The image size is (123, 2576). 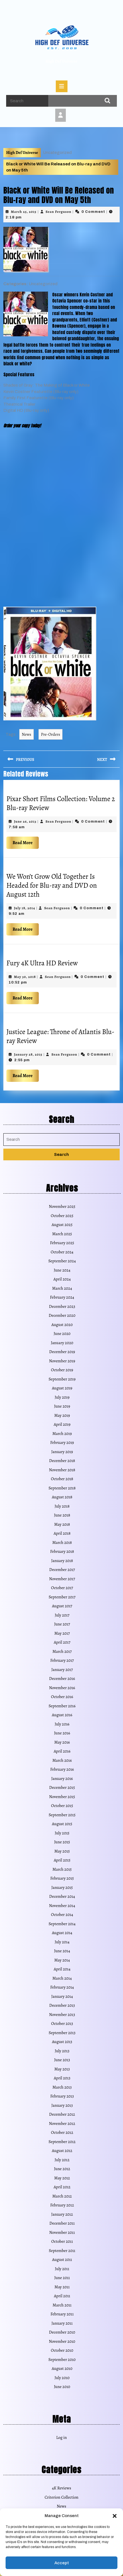 I want to click on March 25, 2015, so click(x=24, y=211).